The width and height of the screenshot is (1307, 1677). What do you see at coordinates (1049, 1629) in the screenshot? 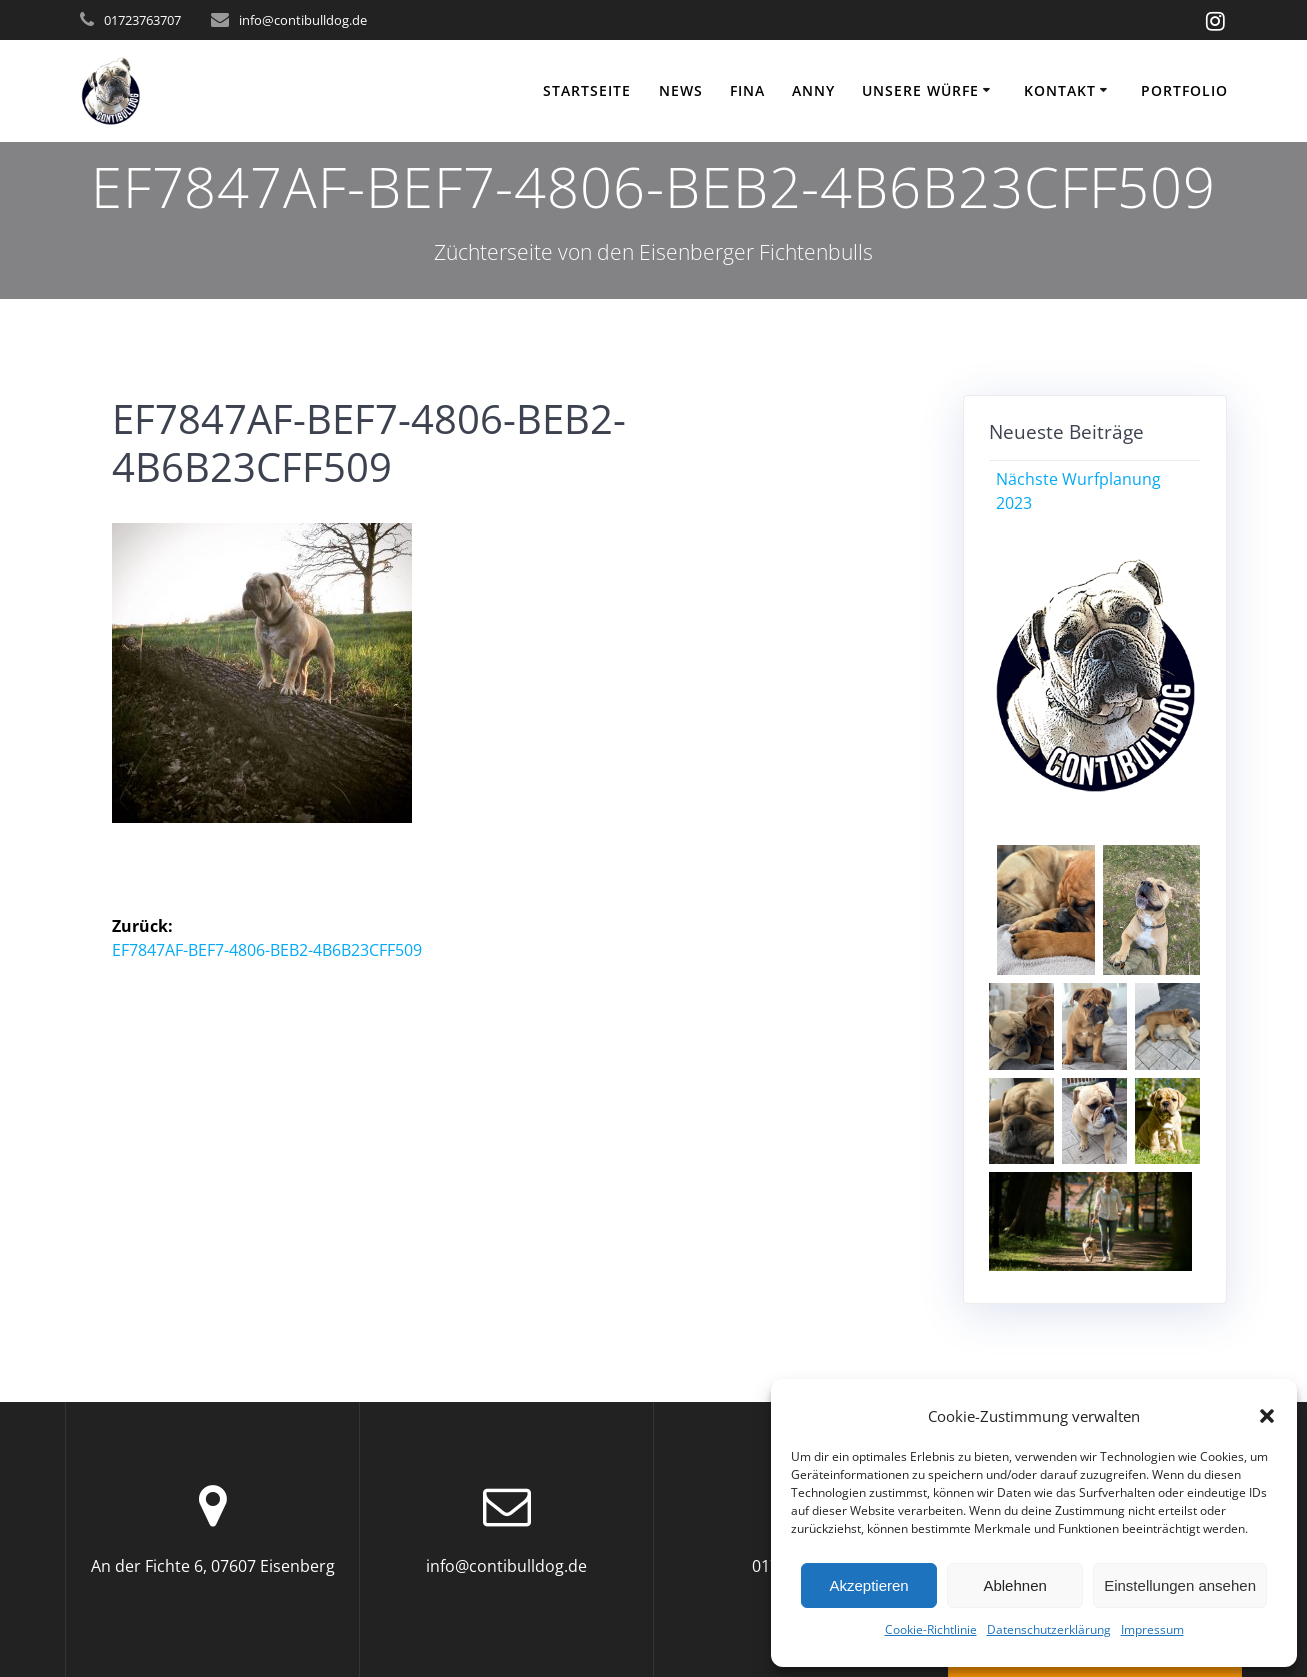
I see `Datenschutzerklärung` at bounding box center [1049, 1629].